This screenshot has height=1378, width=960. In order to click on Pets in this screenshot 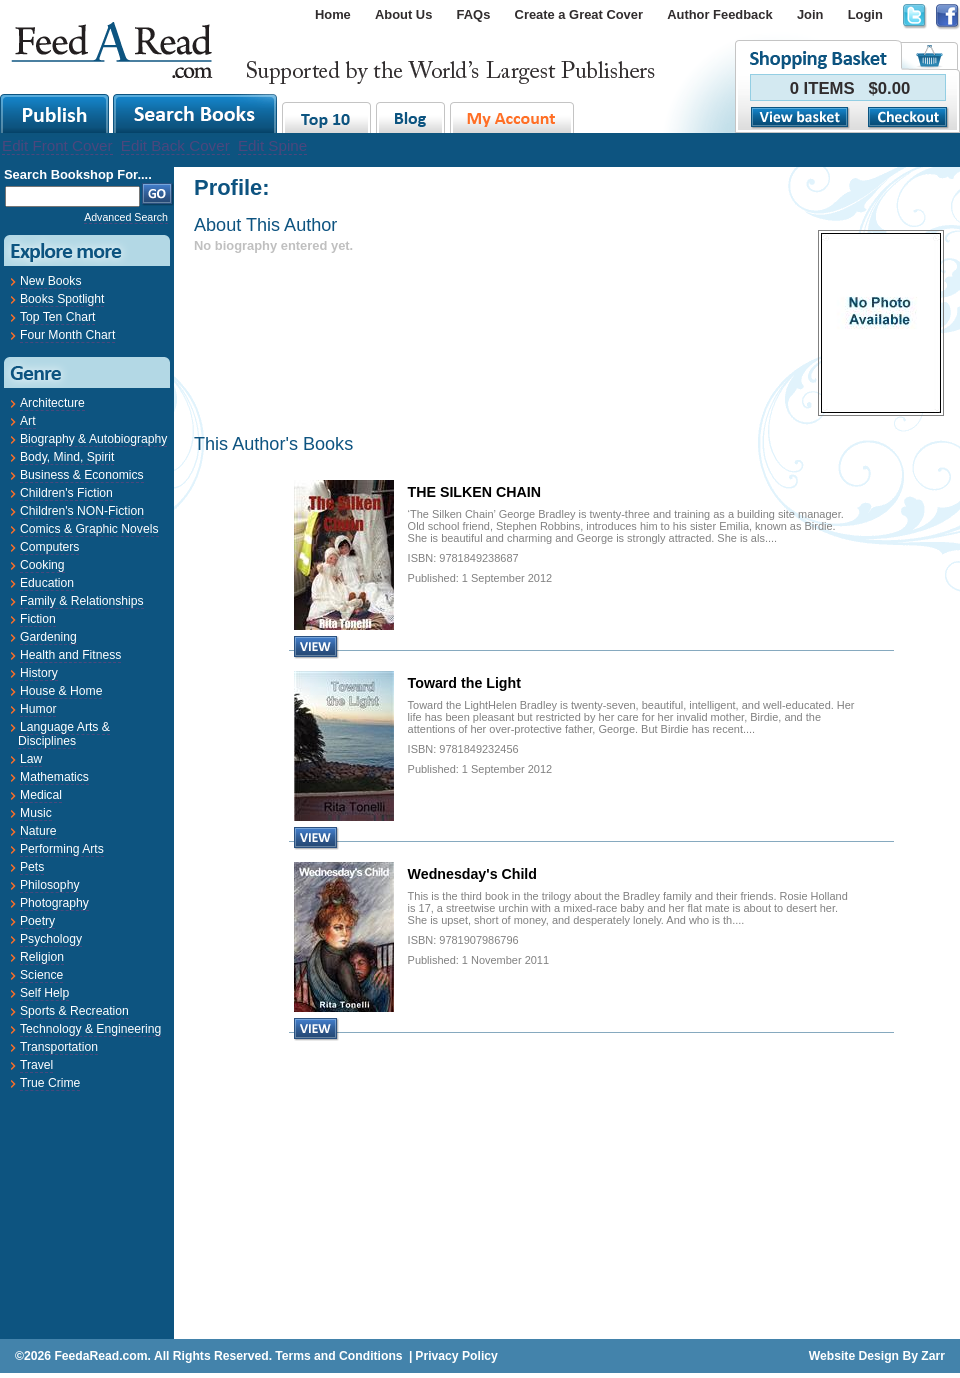, I will do `click(32, 867)`.